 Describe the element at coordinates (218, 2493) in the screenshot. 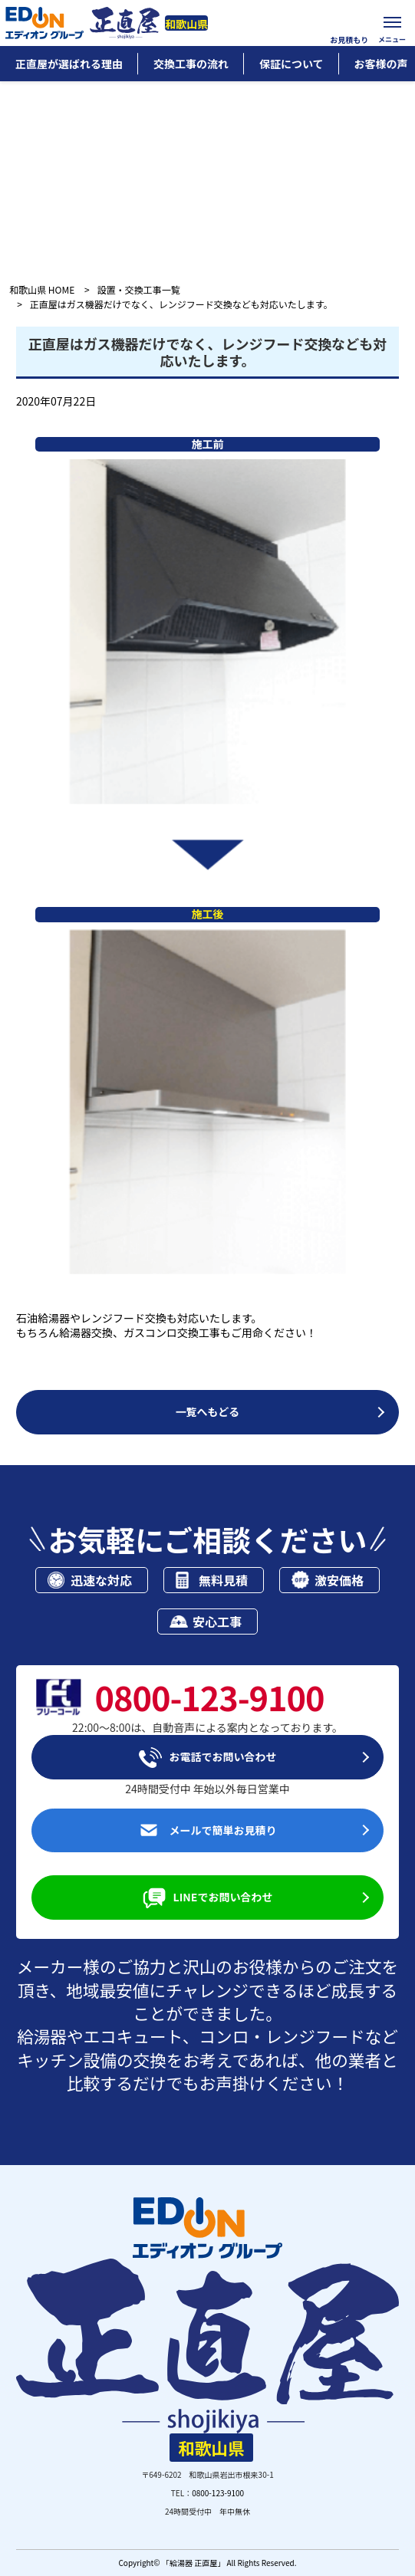

I see `0800-123-9100` at that location.